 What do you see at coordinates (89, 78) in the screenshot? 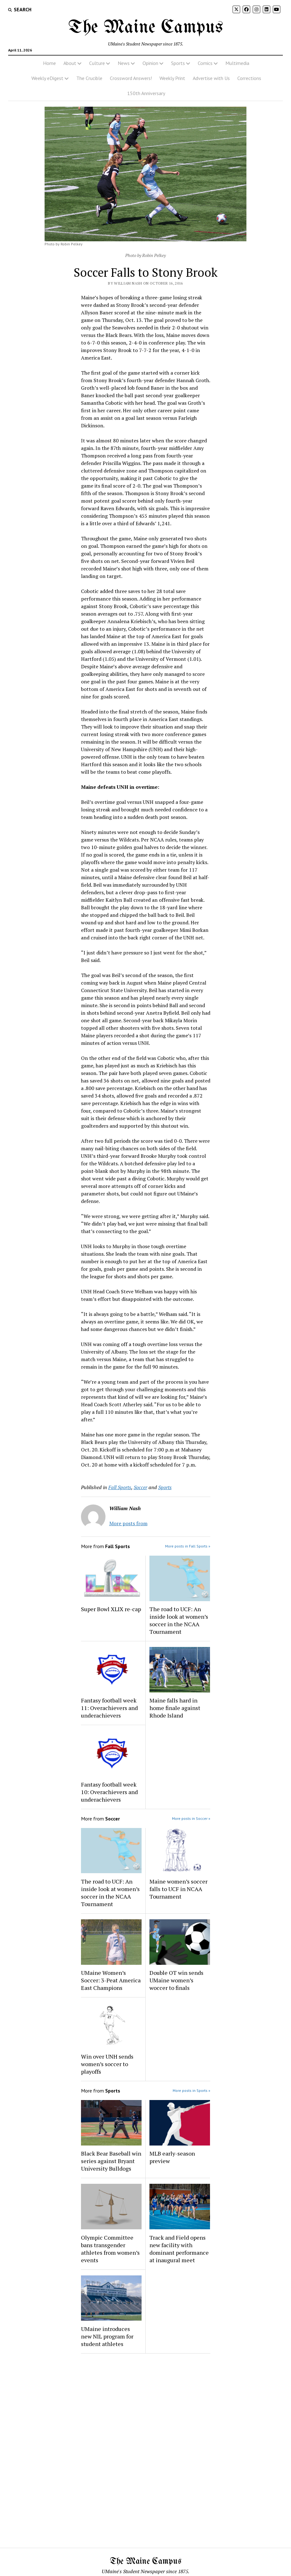
I see `The Crucible` at bounding box center [89, 78].